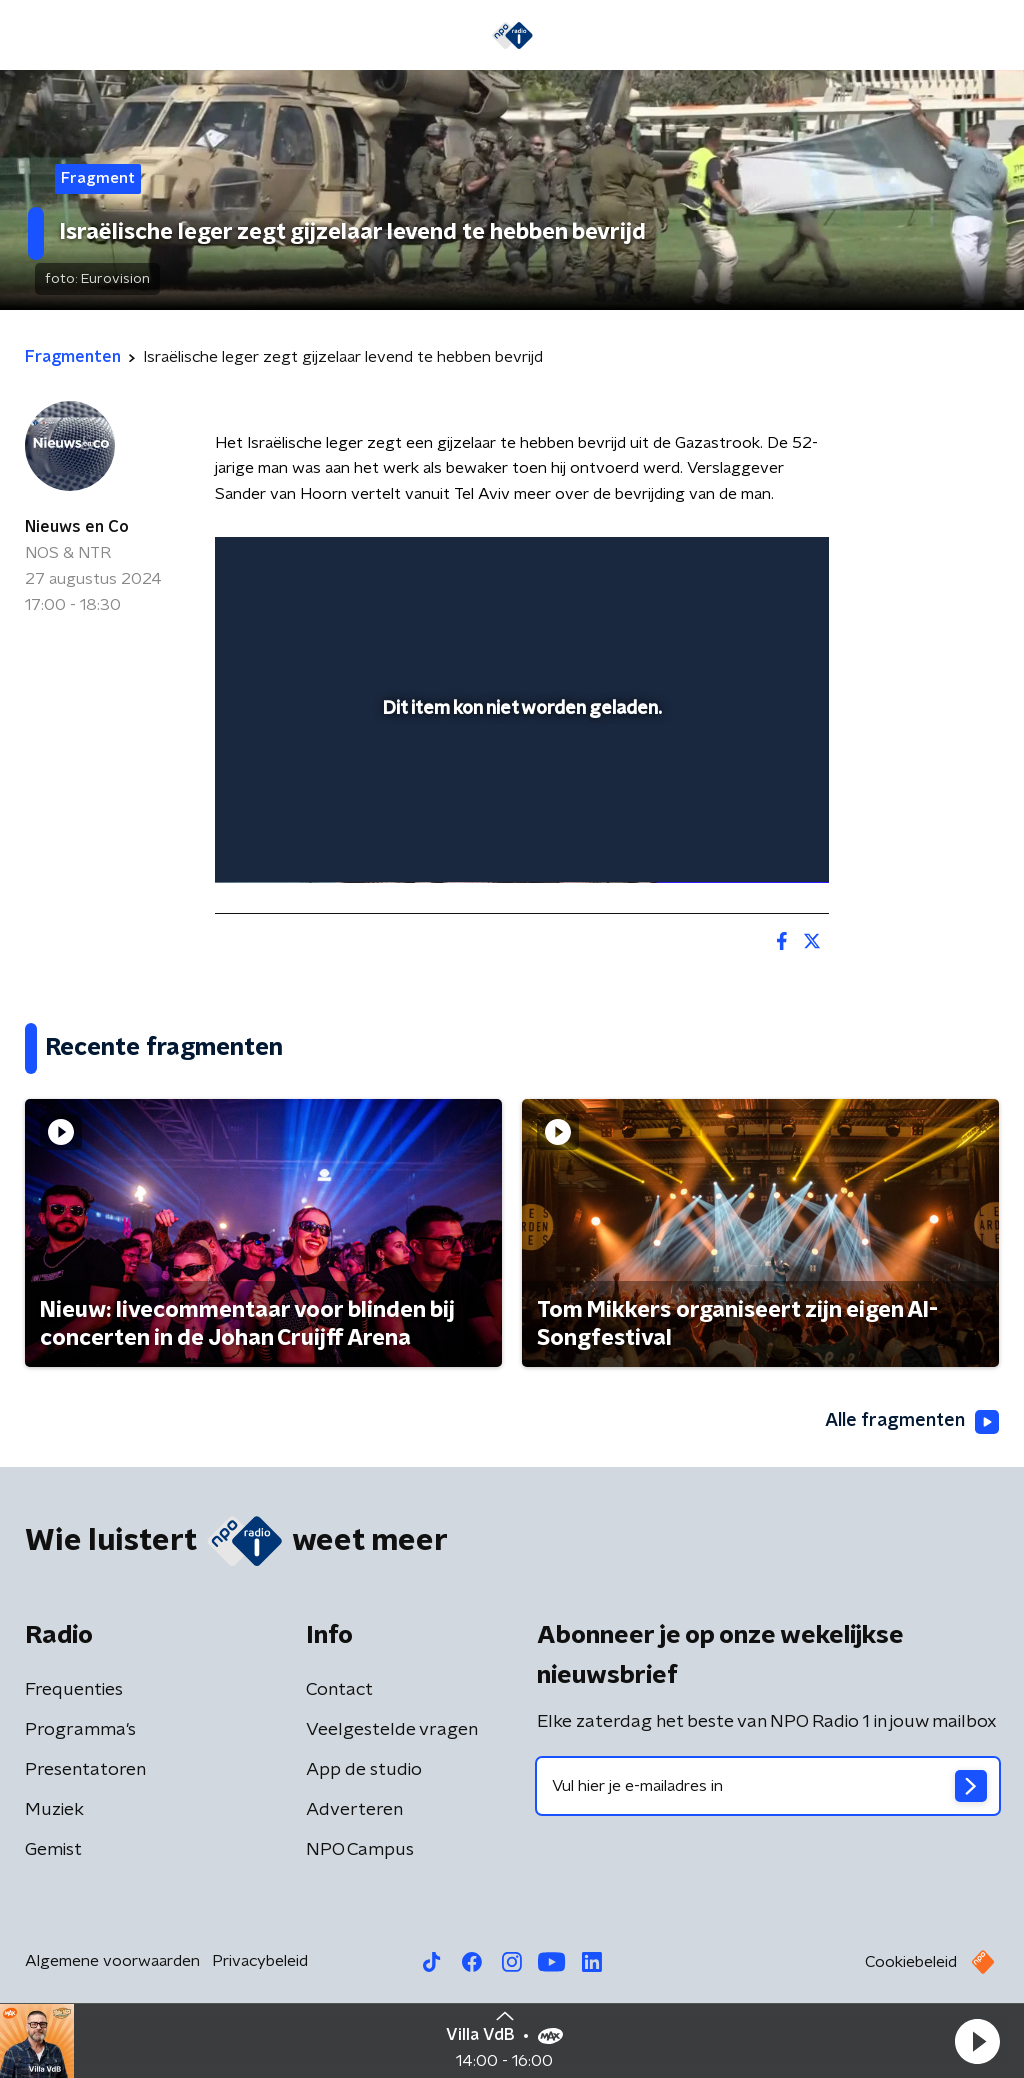  Describe the element at coordinates (360, 1850) in the screenshot. I see `NPO Campus` at that location.